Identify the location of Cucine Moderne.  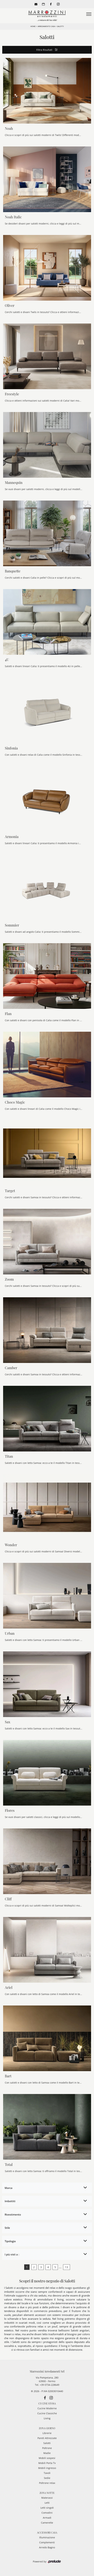
(47, 2408).